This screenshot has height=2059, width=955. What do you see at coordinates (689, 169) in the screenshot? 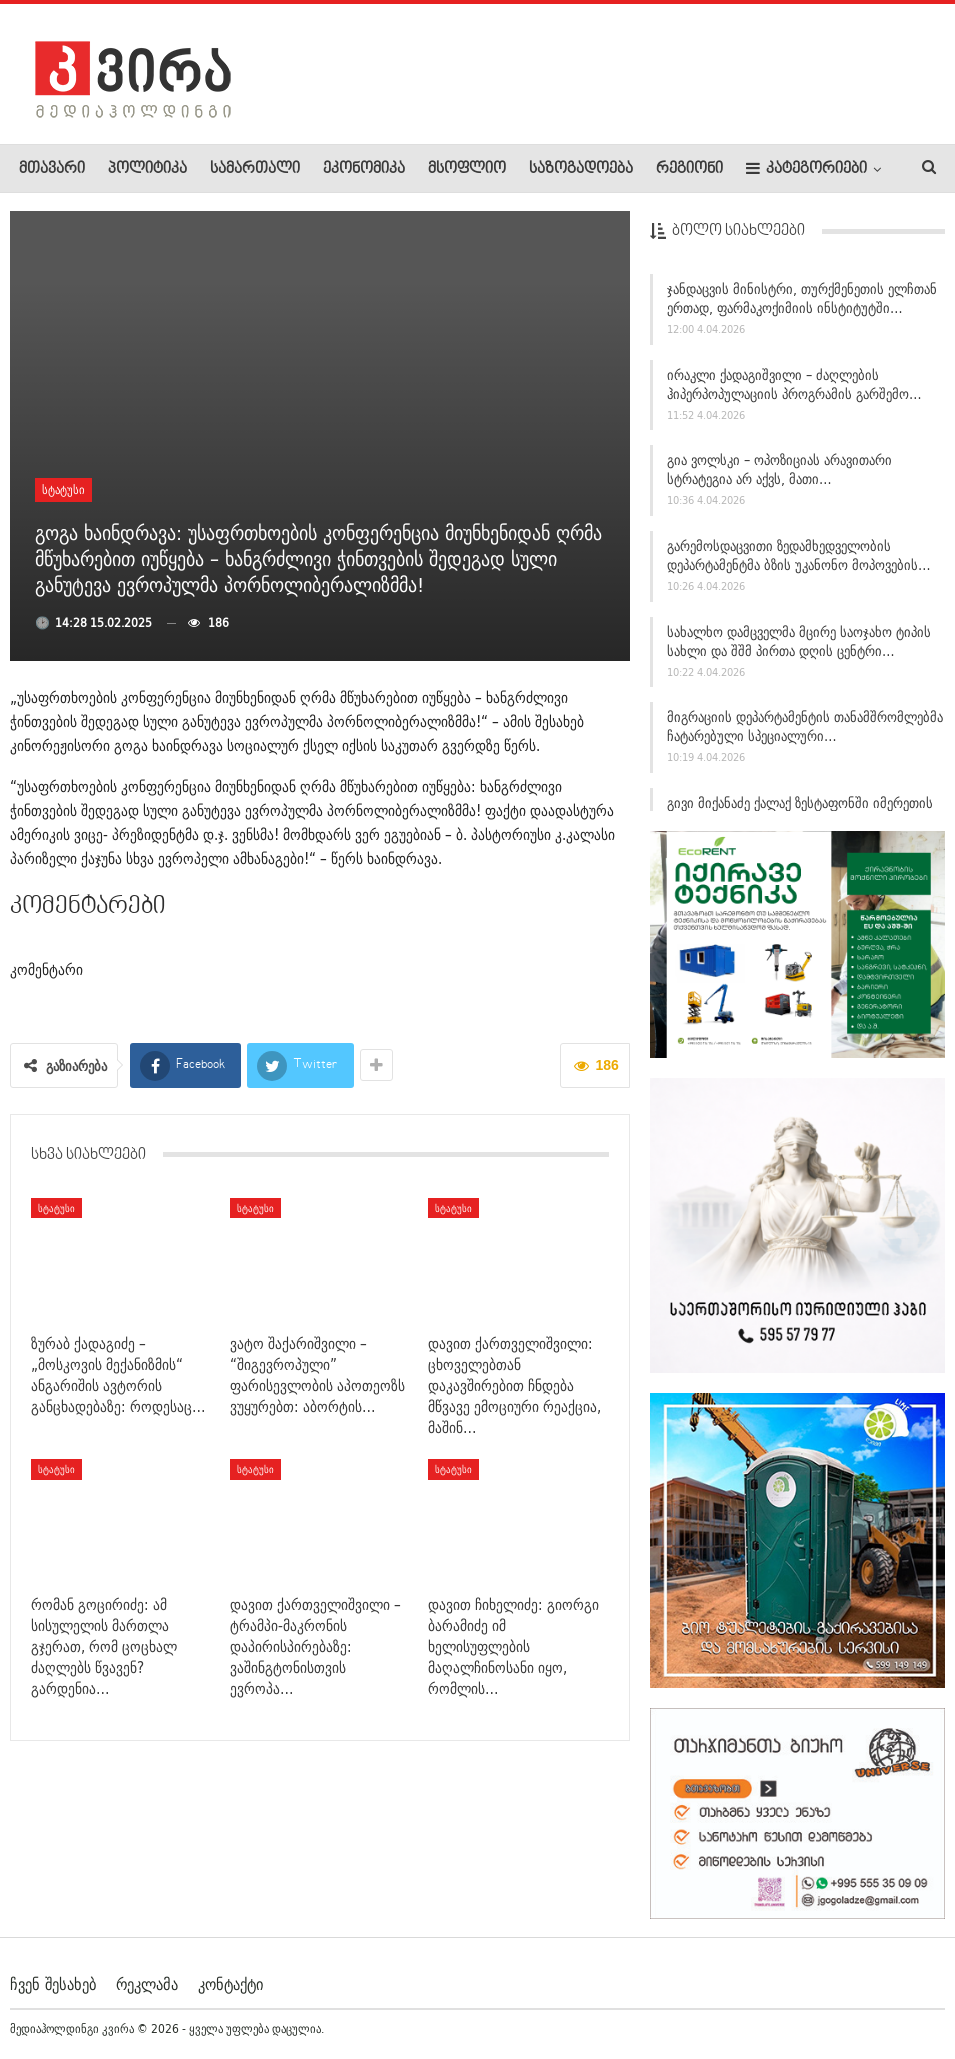
I see `რეგიონი` at bounding box center [689, 169].